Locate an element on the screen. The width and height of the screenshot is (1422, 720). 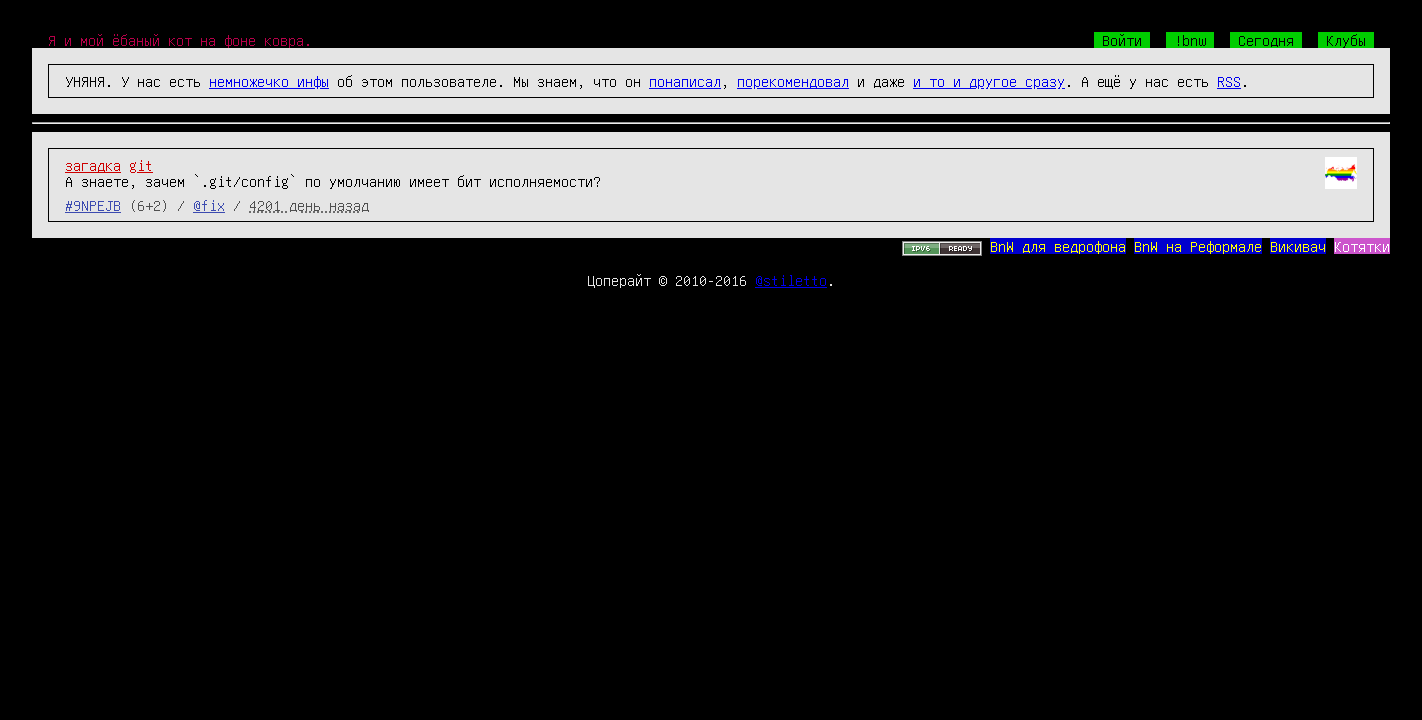
BnW для ведрофона is located at coordinates (1058, 246).